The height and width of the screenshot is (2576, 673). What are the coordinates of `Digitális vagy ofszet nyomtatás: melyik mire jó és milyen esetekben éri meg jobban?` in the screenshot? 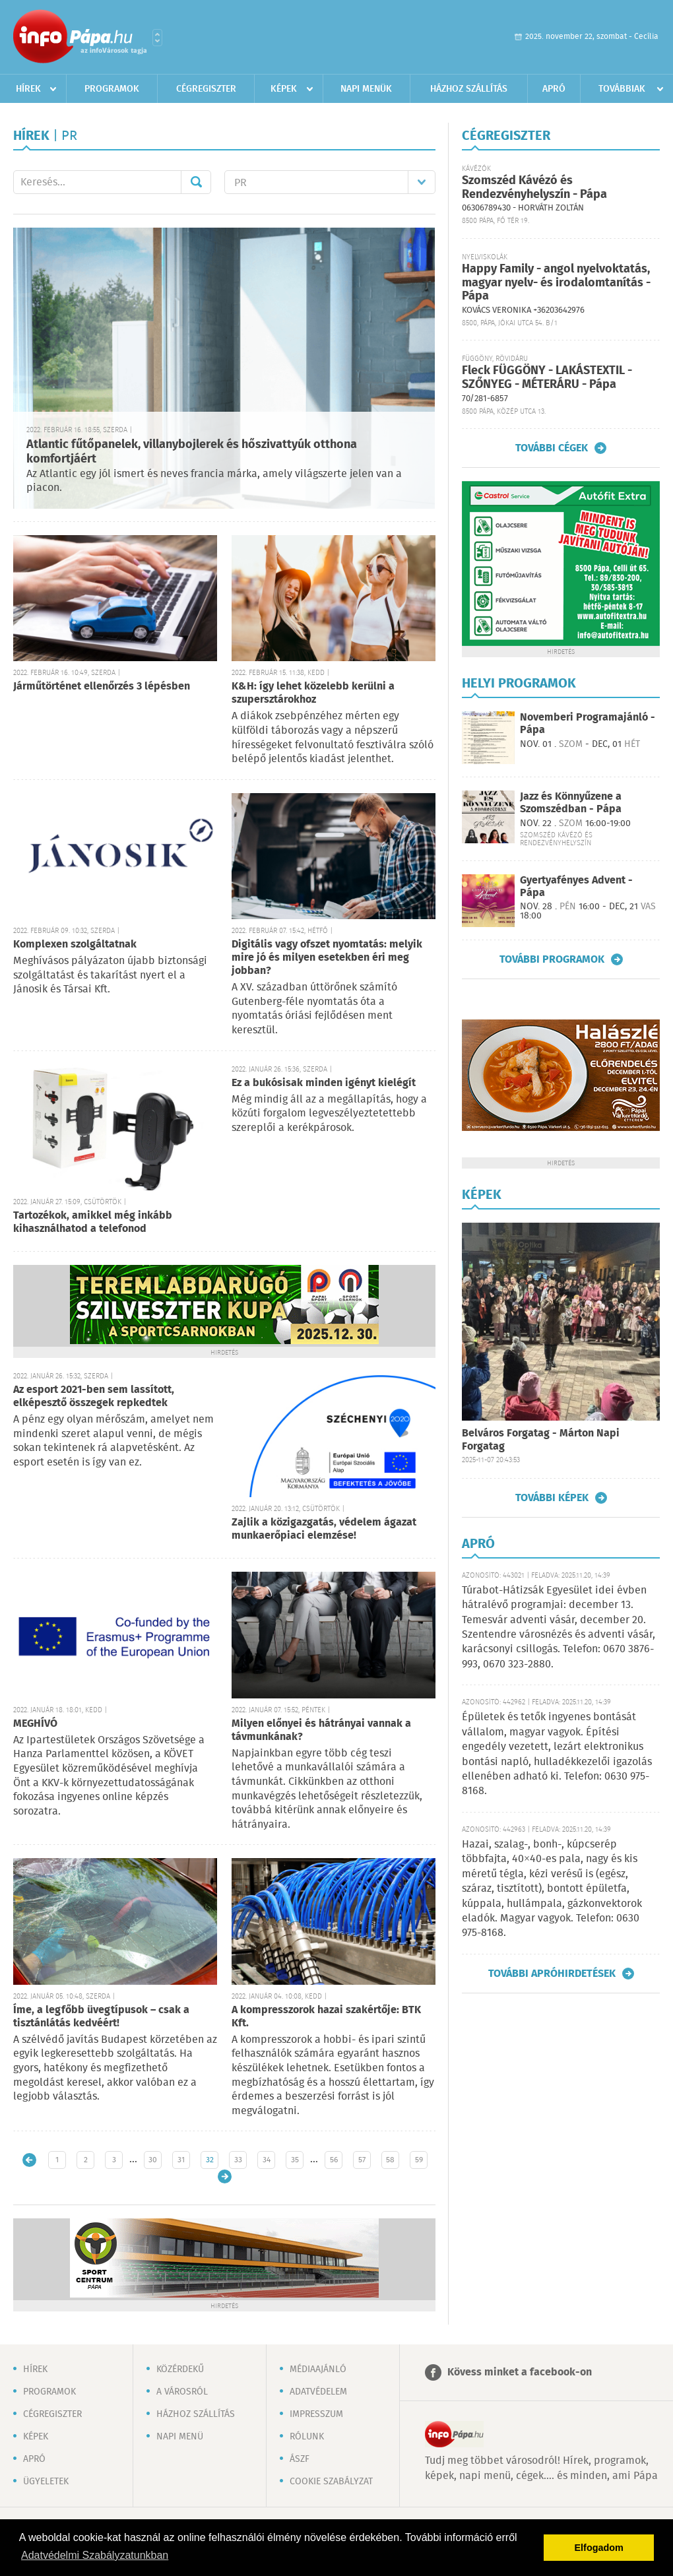 It's located at (327, 957).